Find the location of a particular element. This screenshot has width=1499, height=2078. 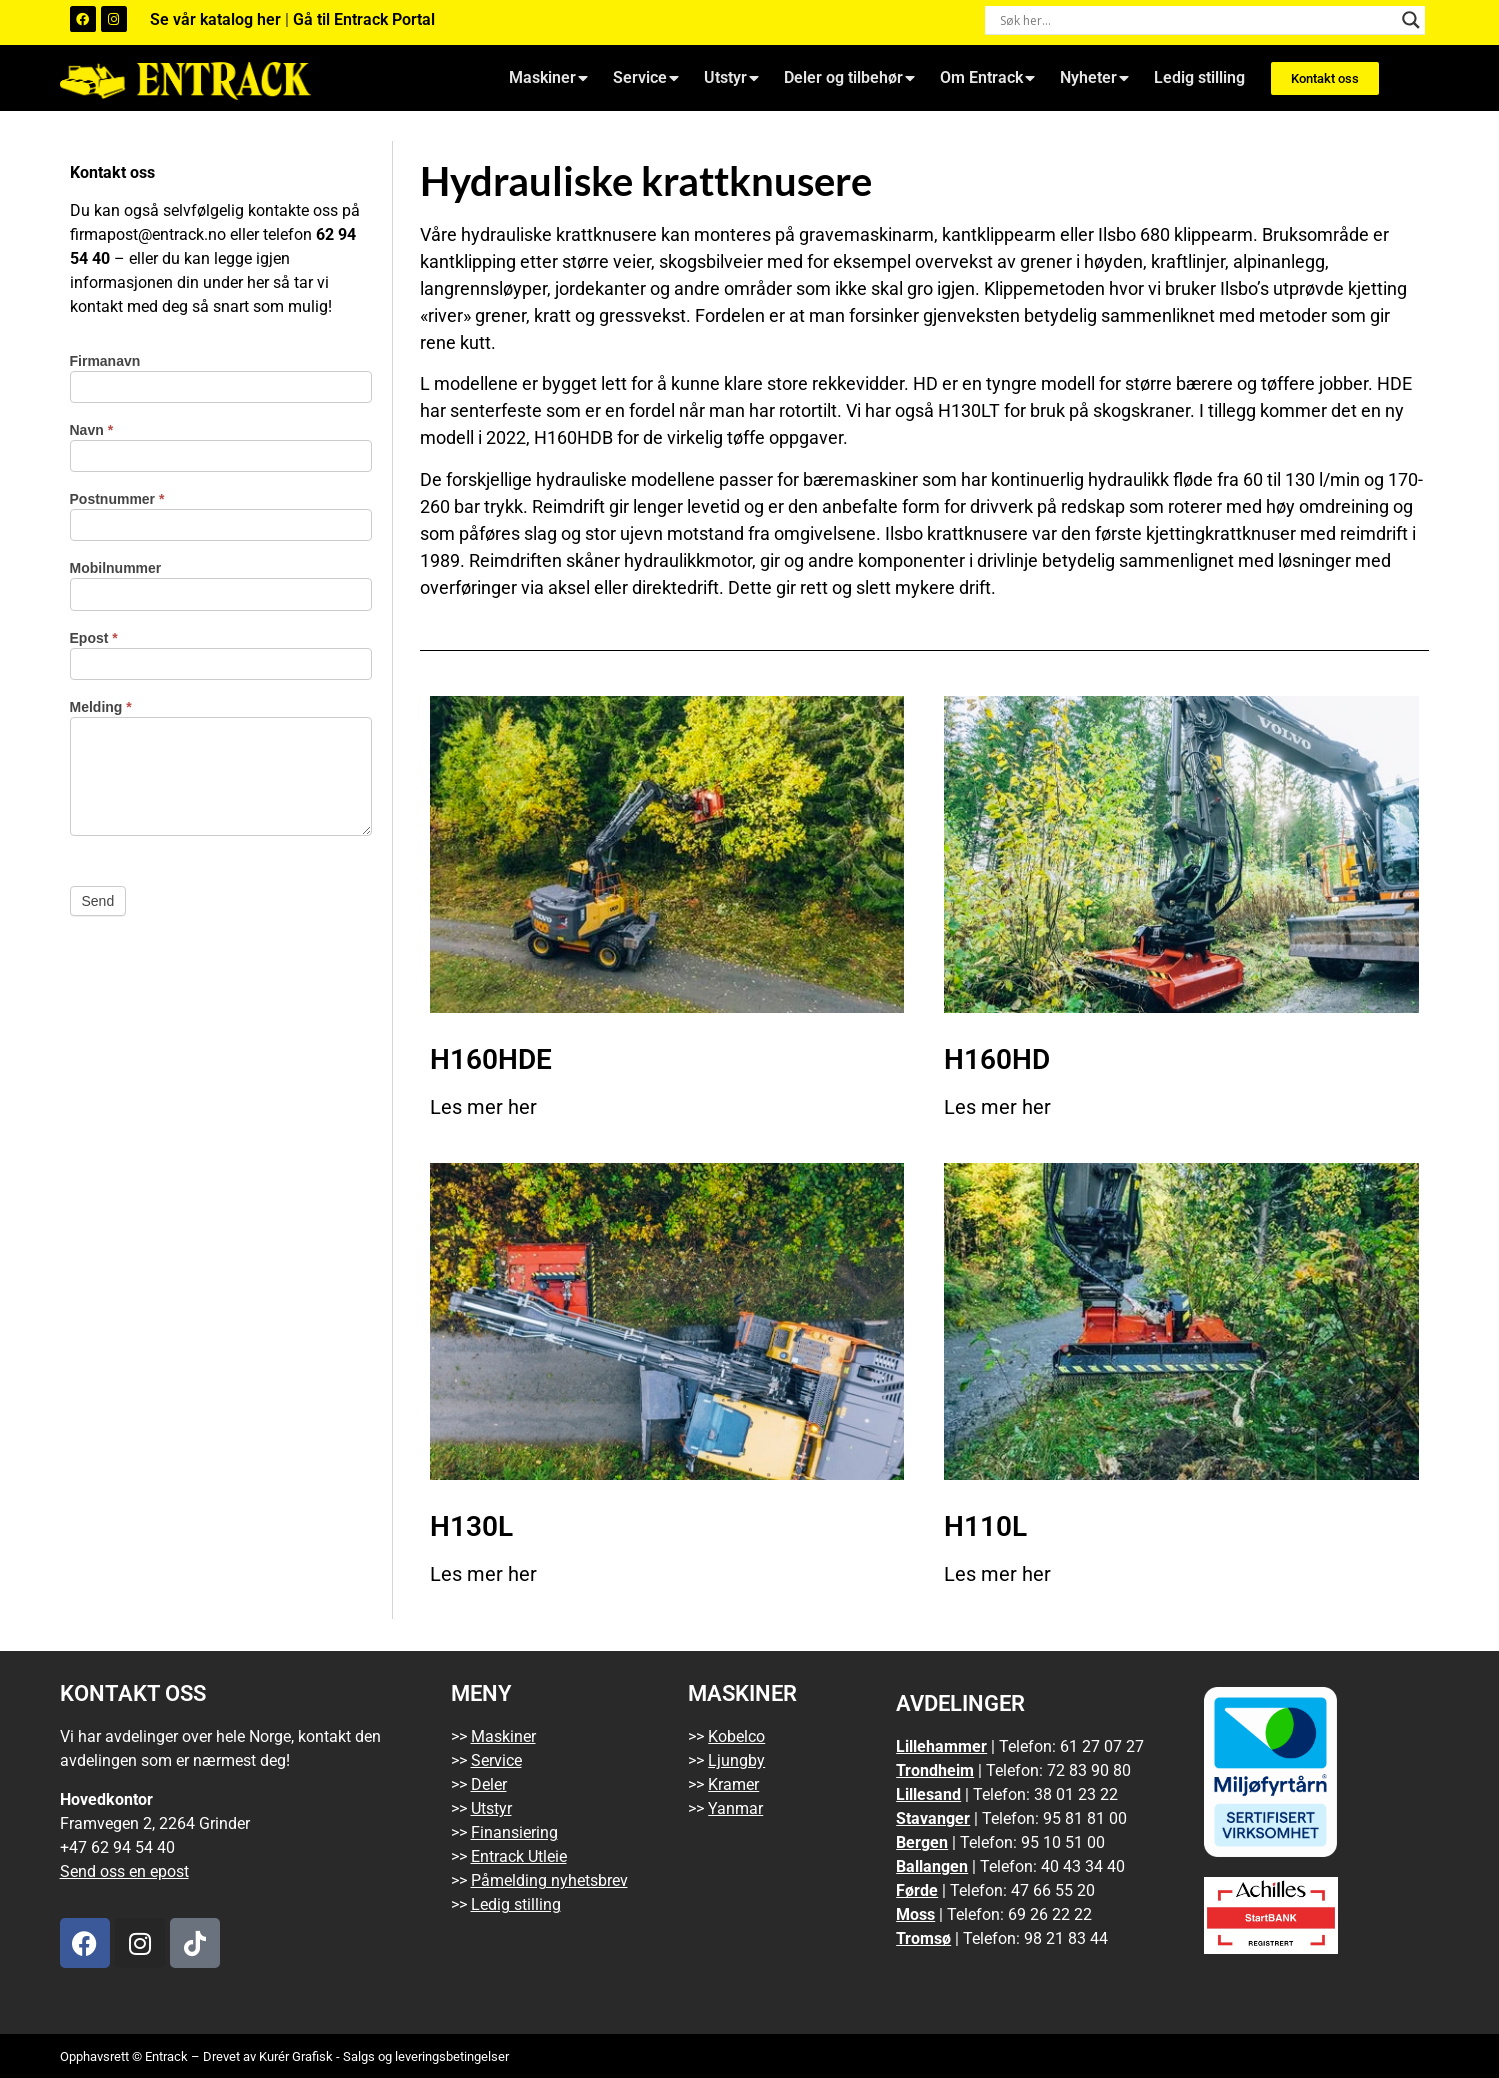

Utstyr is located at coordinates (731, 78).